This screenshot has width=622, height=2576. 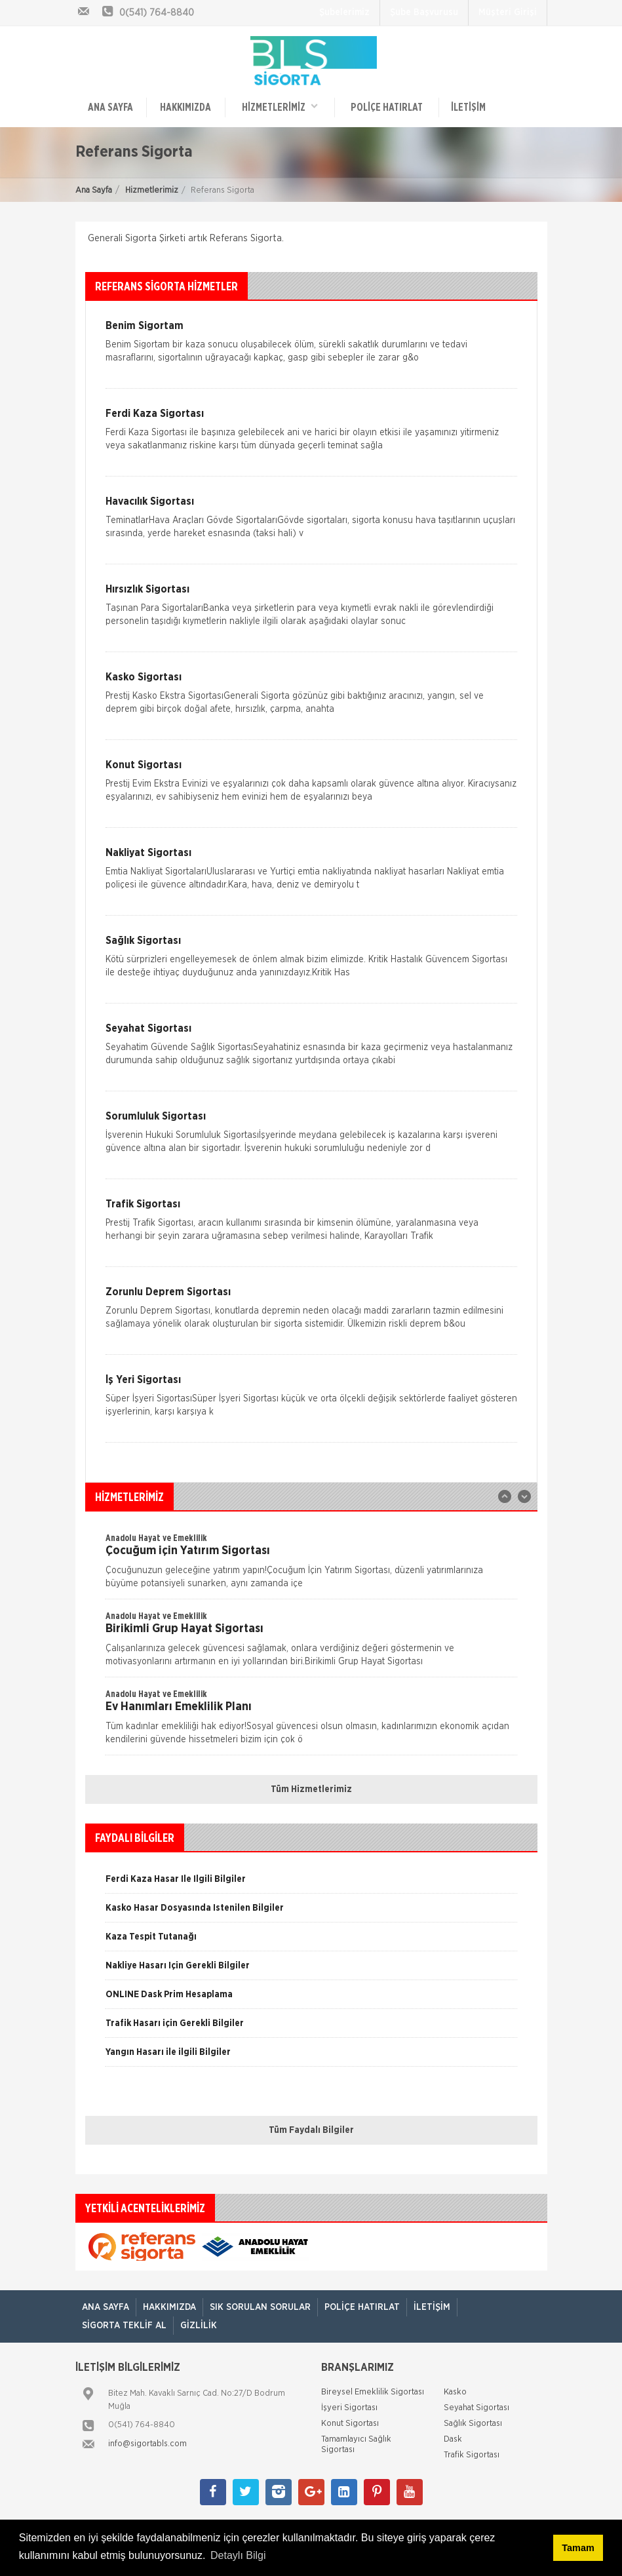 I want to click on ANA SAYFA, so click(x=110, y=107).